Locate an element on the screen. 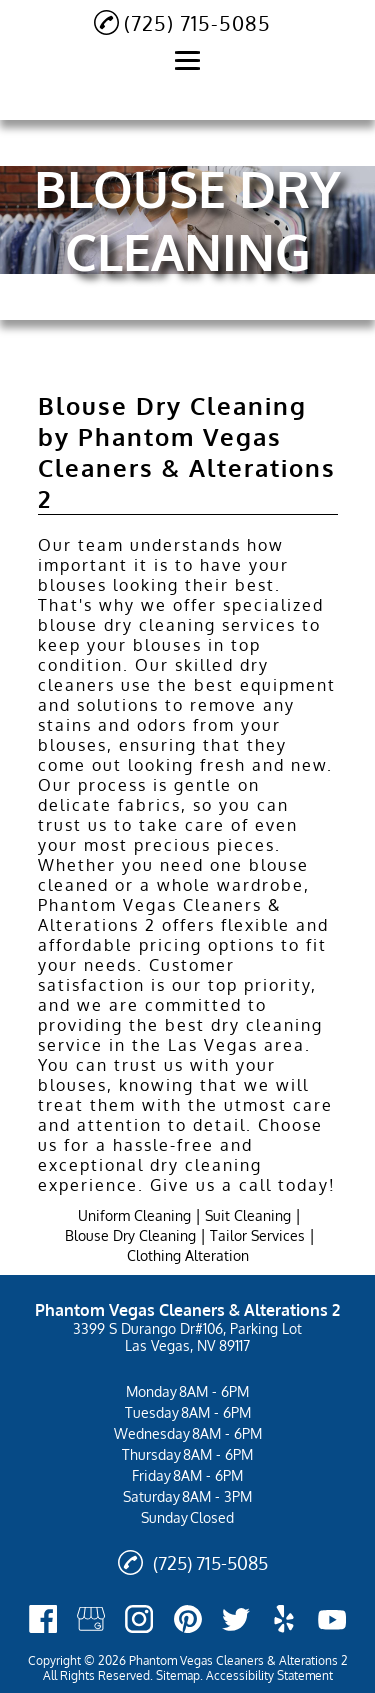 This screenshot has height=1693, width=375. Clothing Alteration is located at coordinates (188, 1255).